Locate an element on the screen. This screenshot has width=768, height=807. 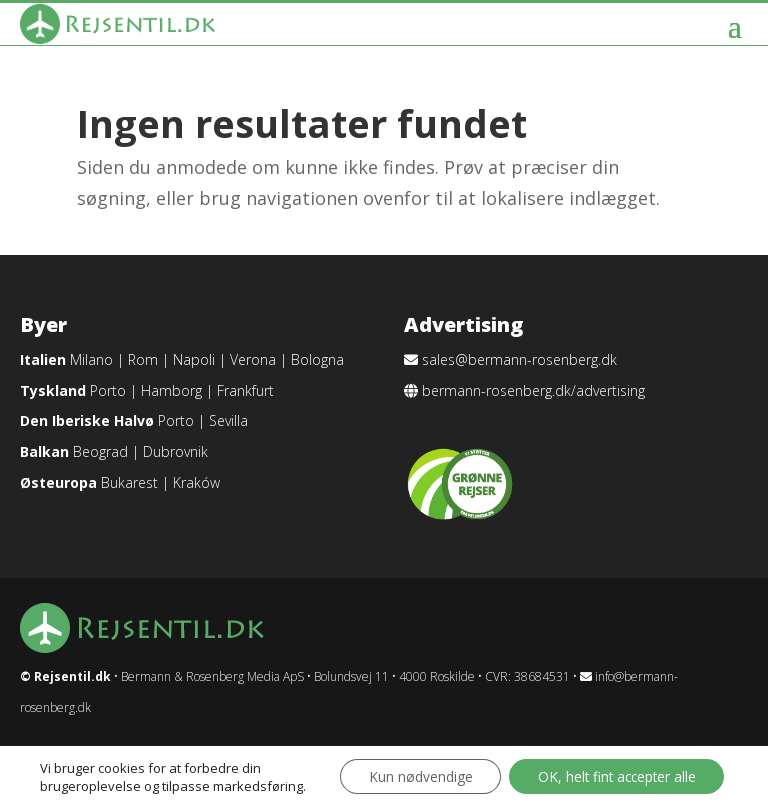
Bukarest is located at coordinates (129, 482).